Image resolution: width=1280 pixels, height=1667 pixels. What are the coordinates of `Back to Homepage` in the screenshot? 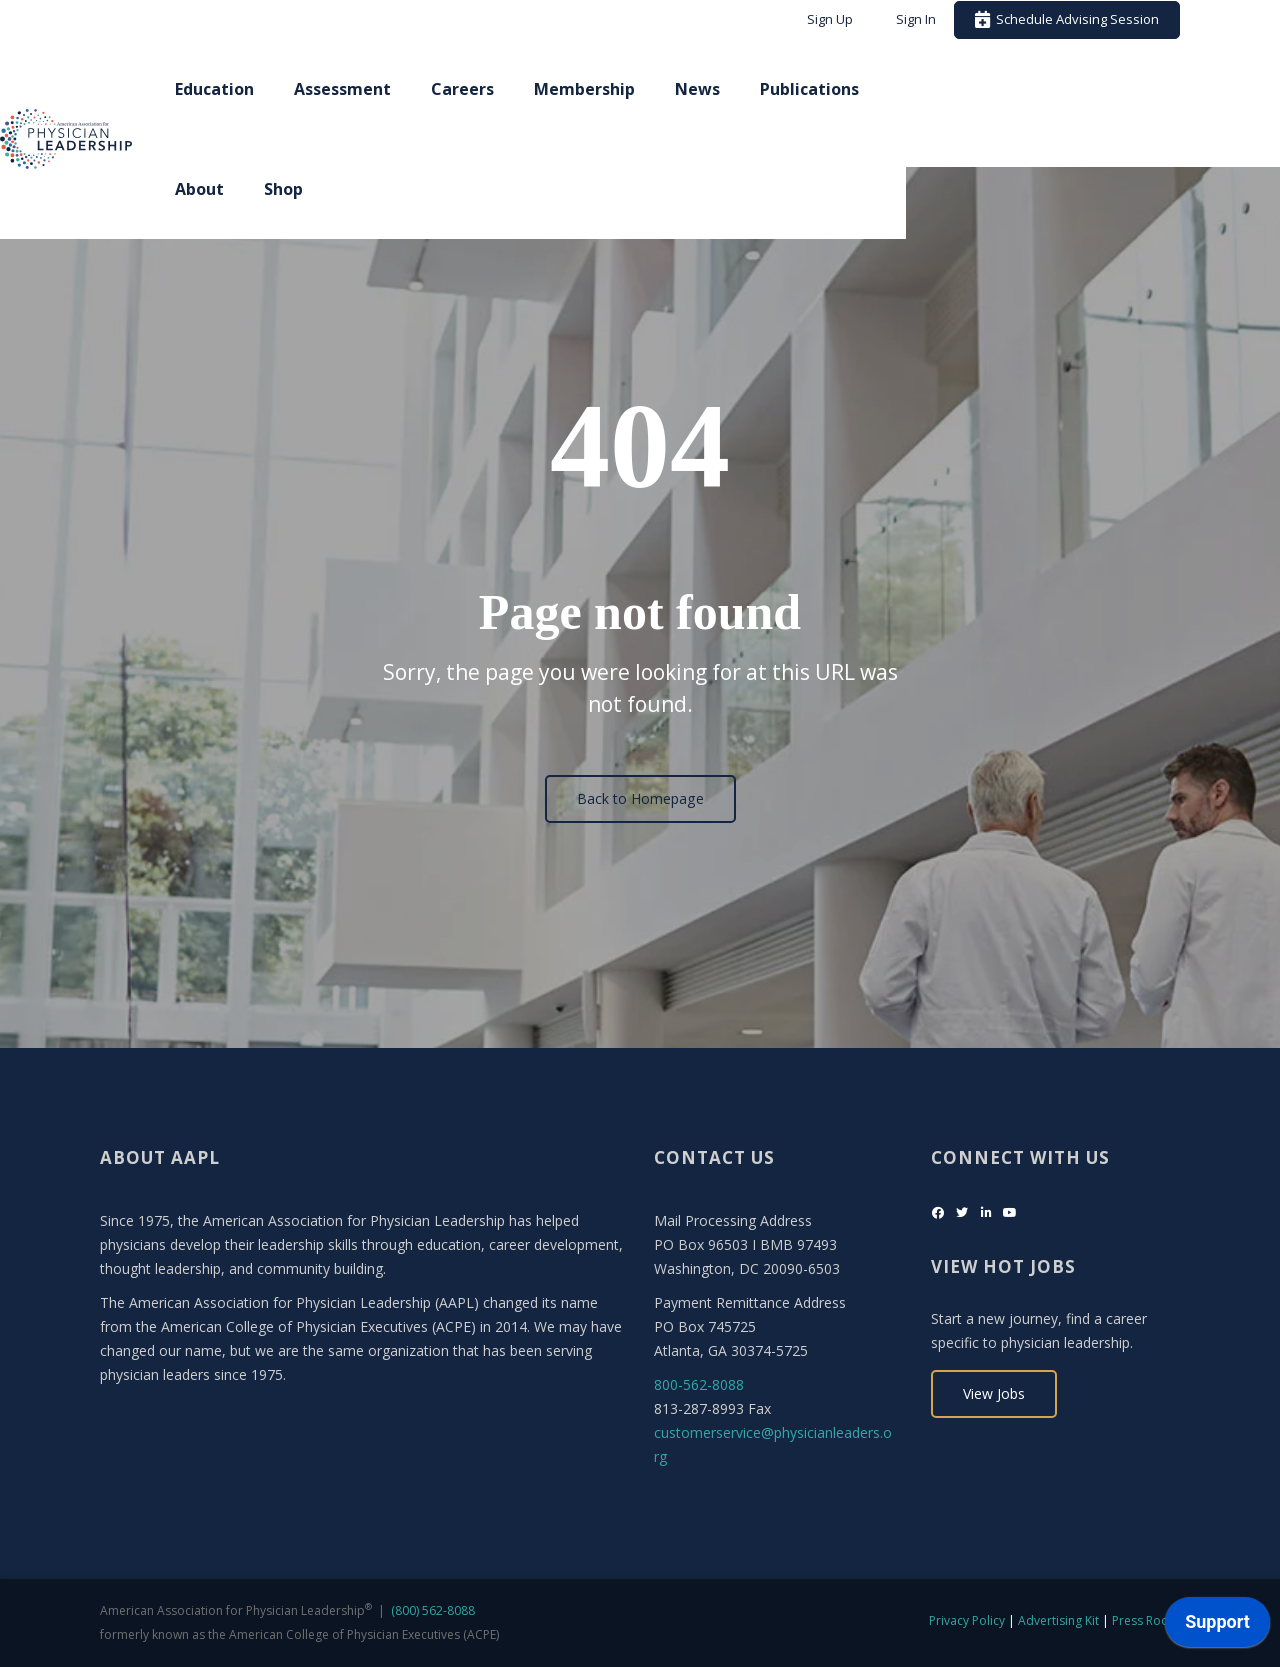 It's located at (640, 798).